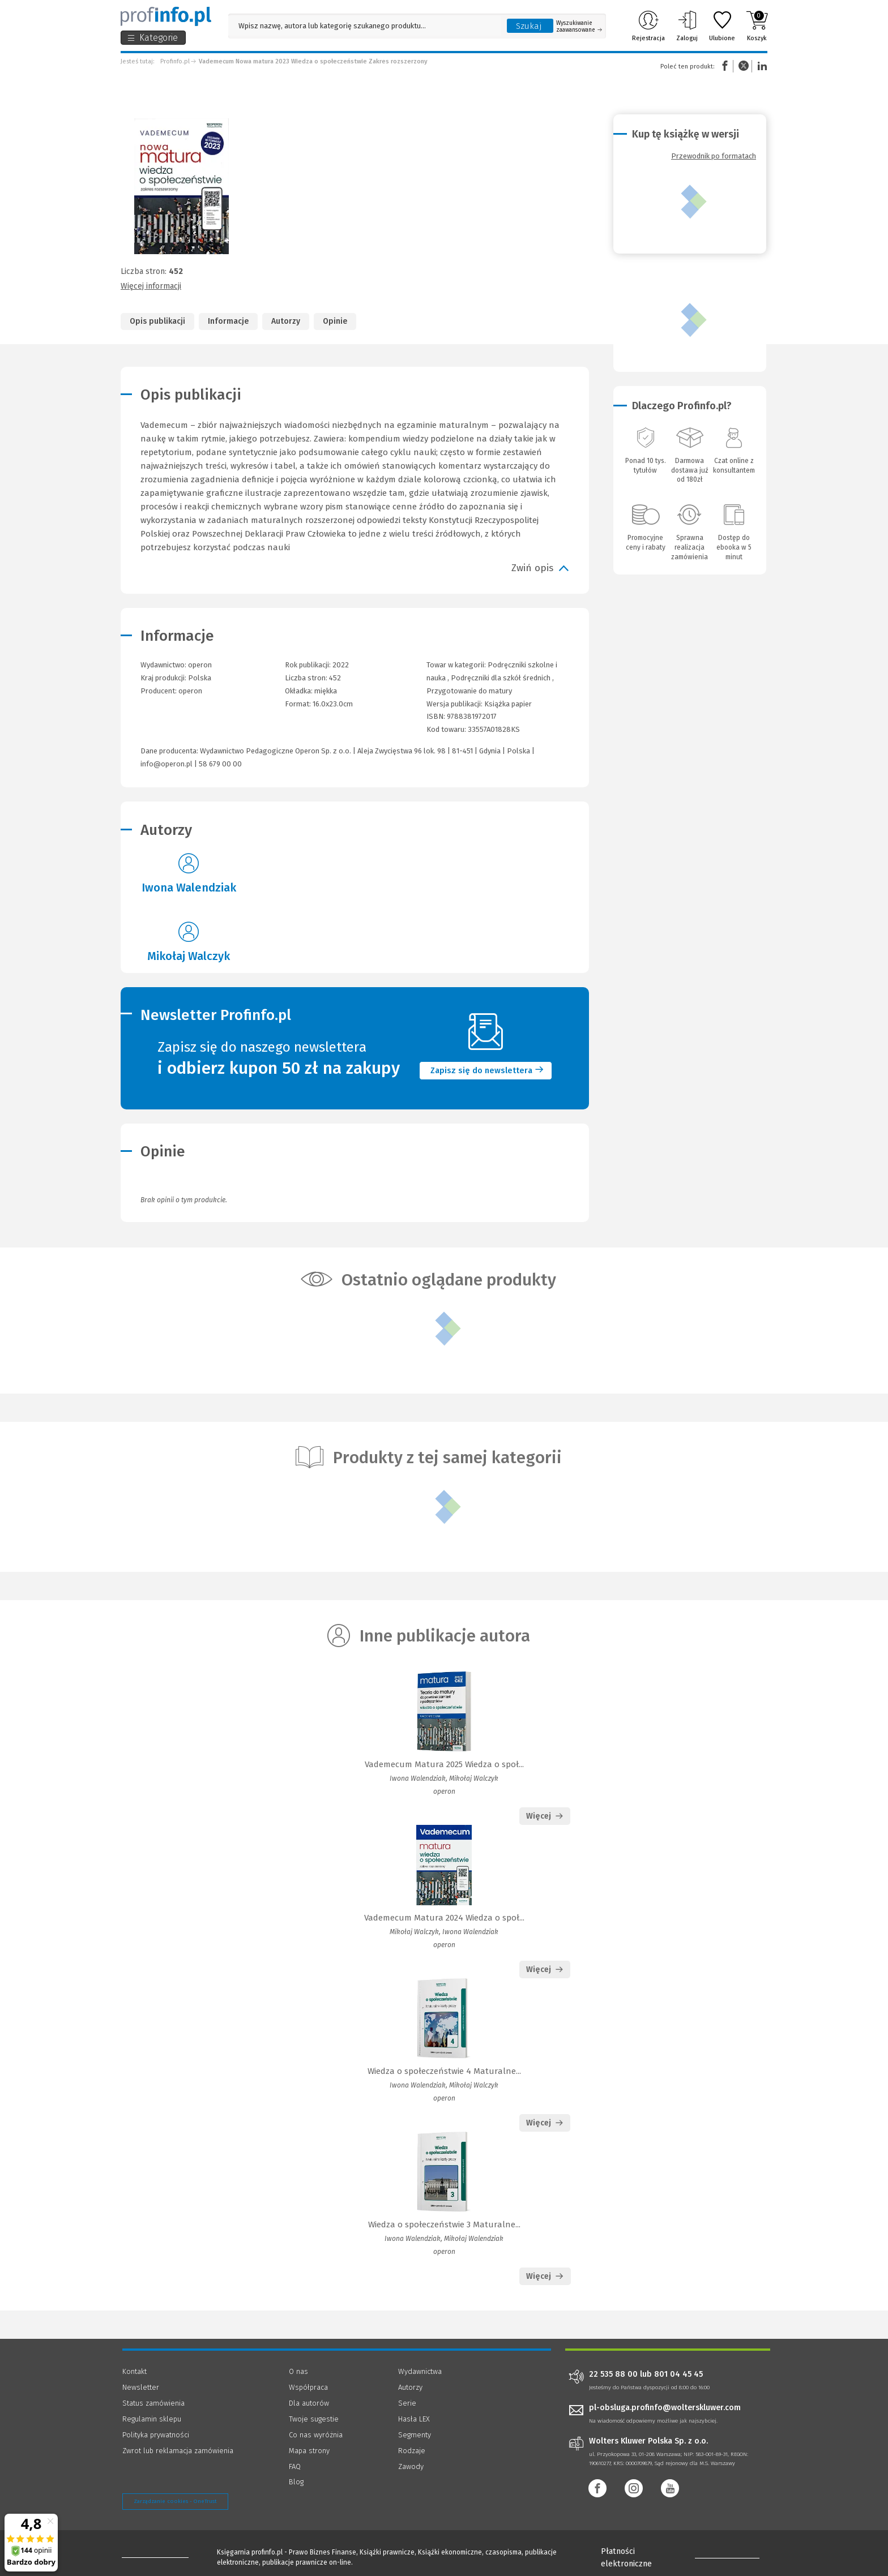  What do you see at coordinates (308, 2387) in the screenshot?
I see `Współpraca` at bounding box center [308, 2387].